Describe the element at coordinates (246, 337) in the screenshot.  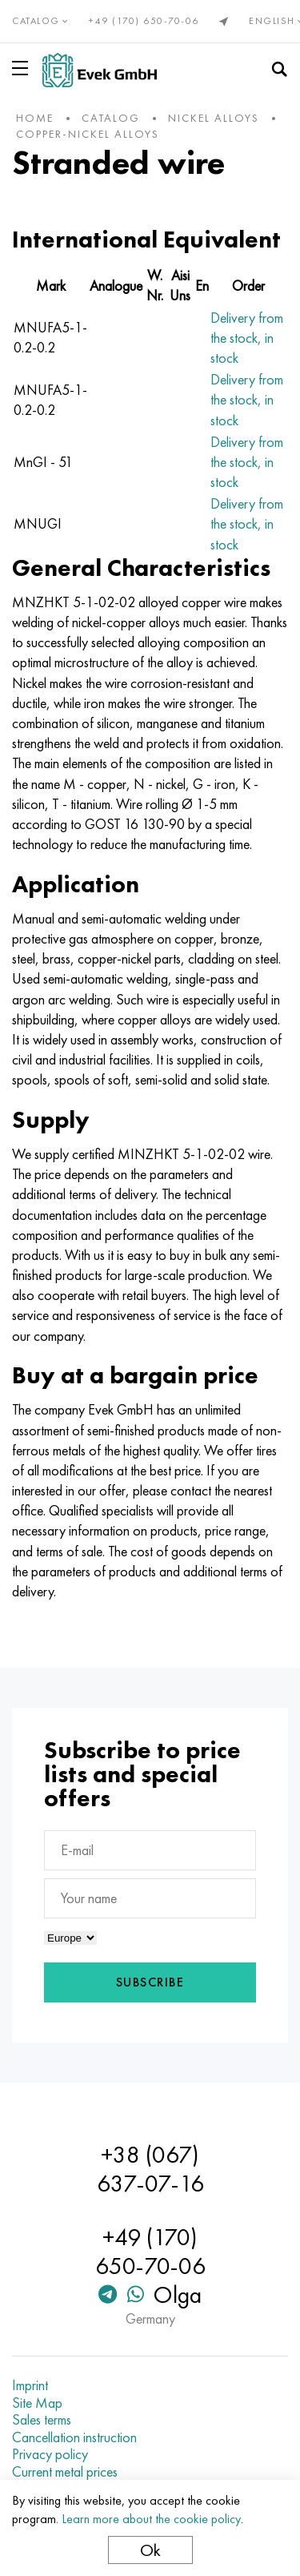
I see `Delivery from the stock, in stock` at that location.